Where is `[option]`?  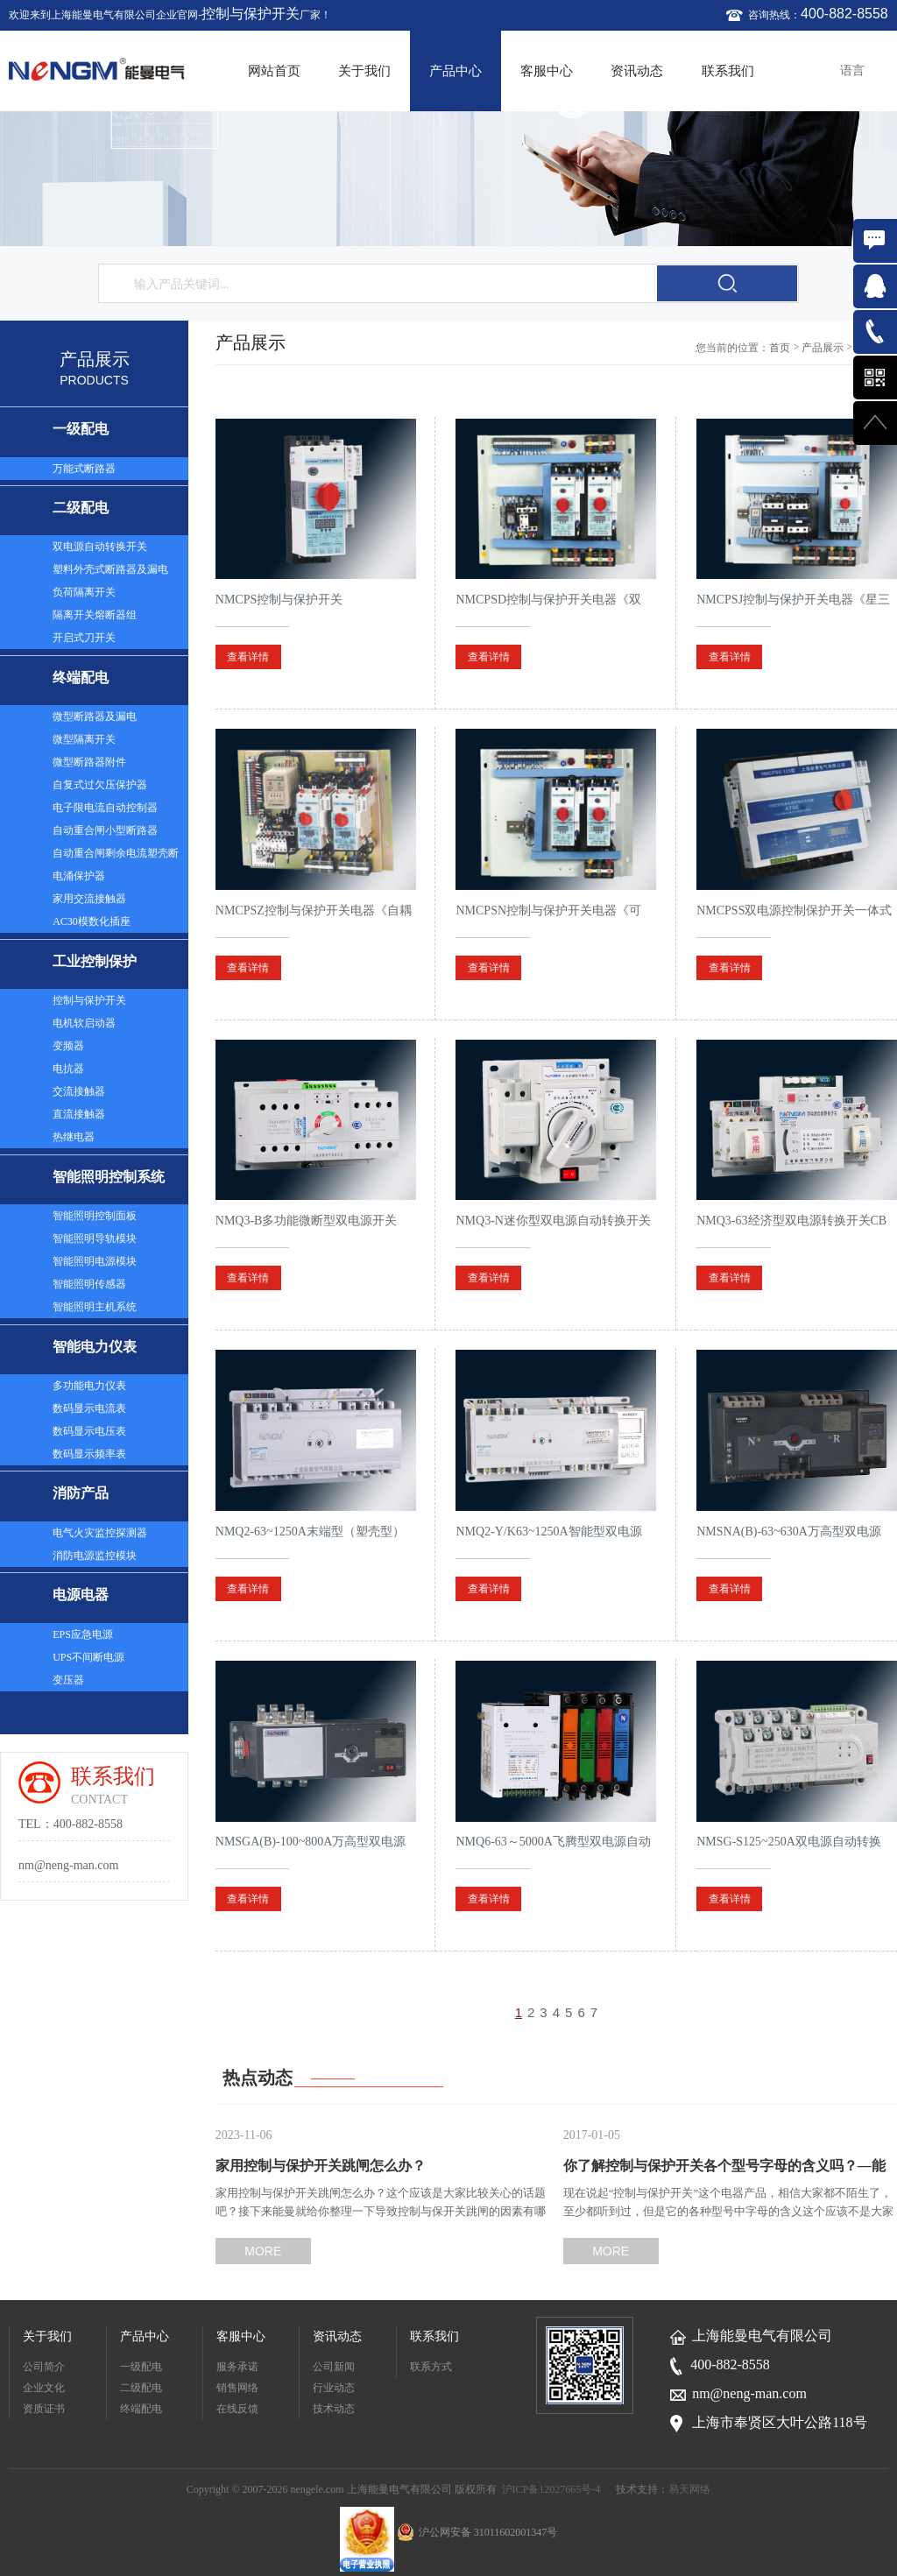 [option] is located at coordinates (448, 178).